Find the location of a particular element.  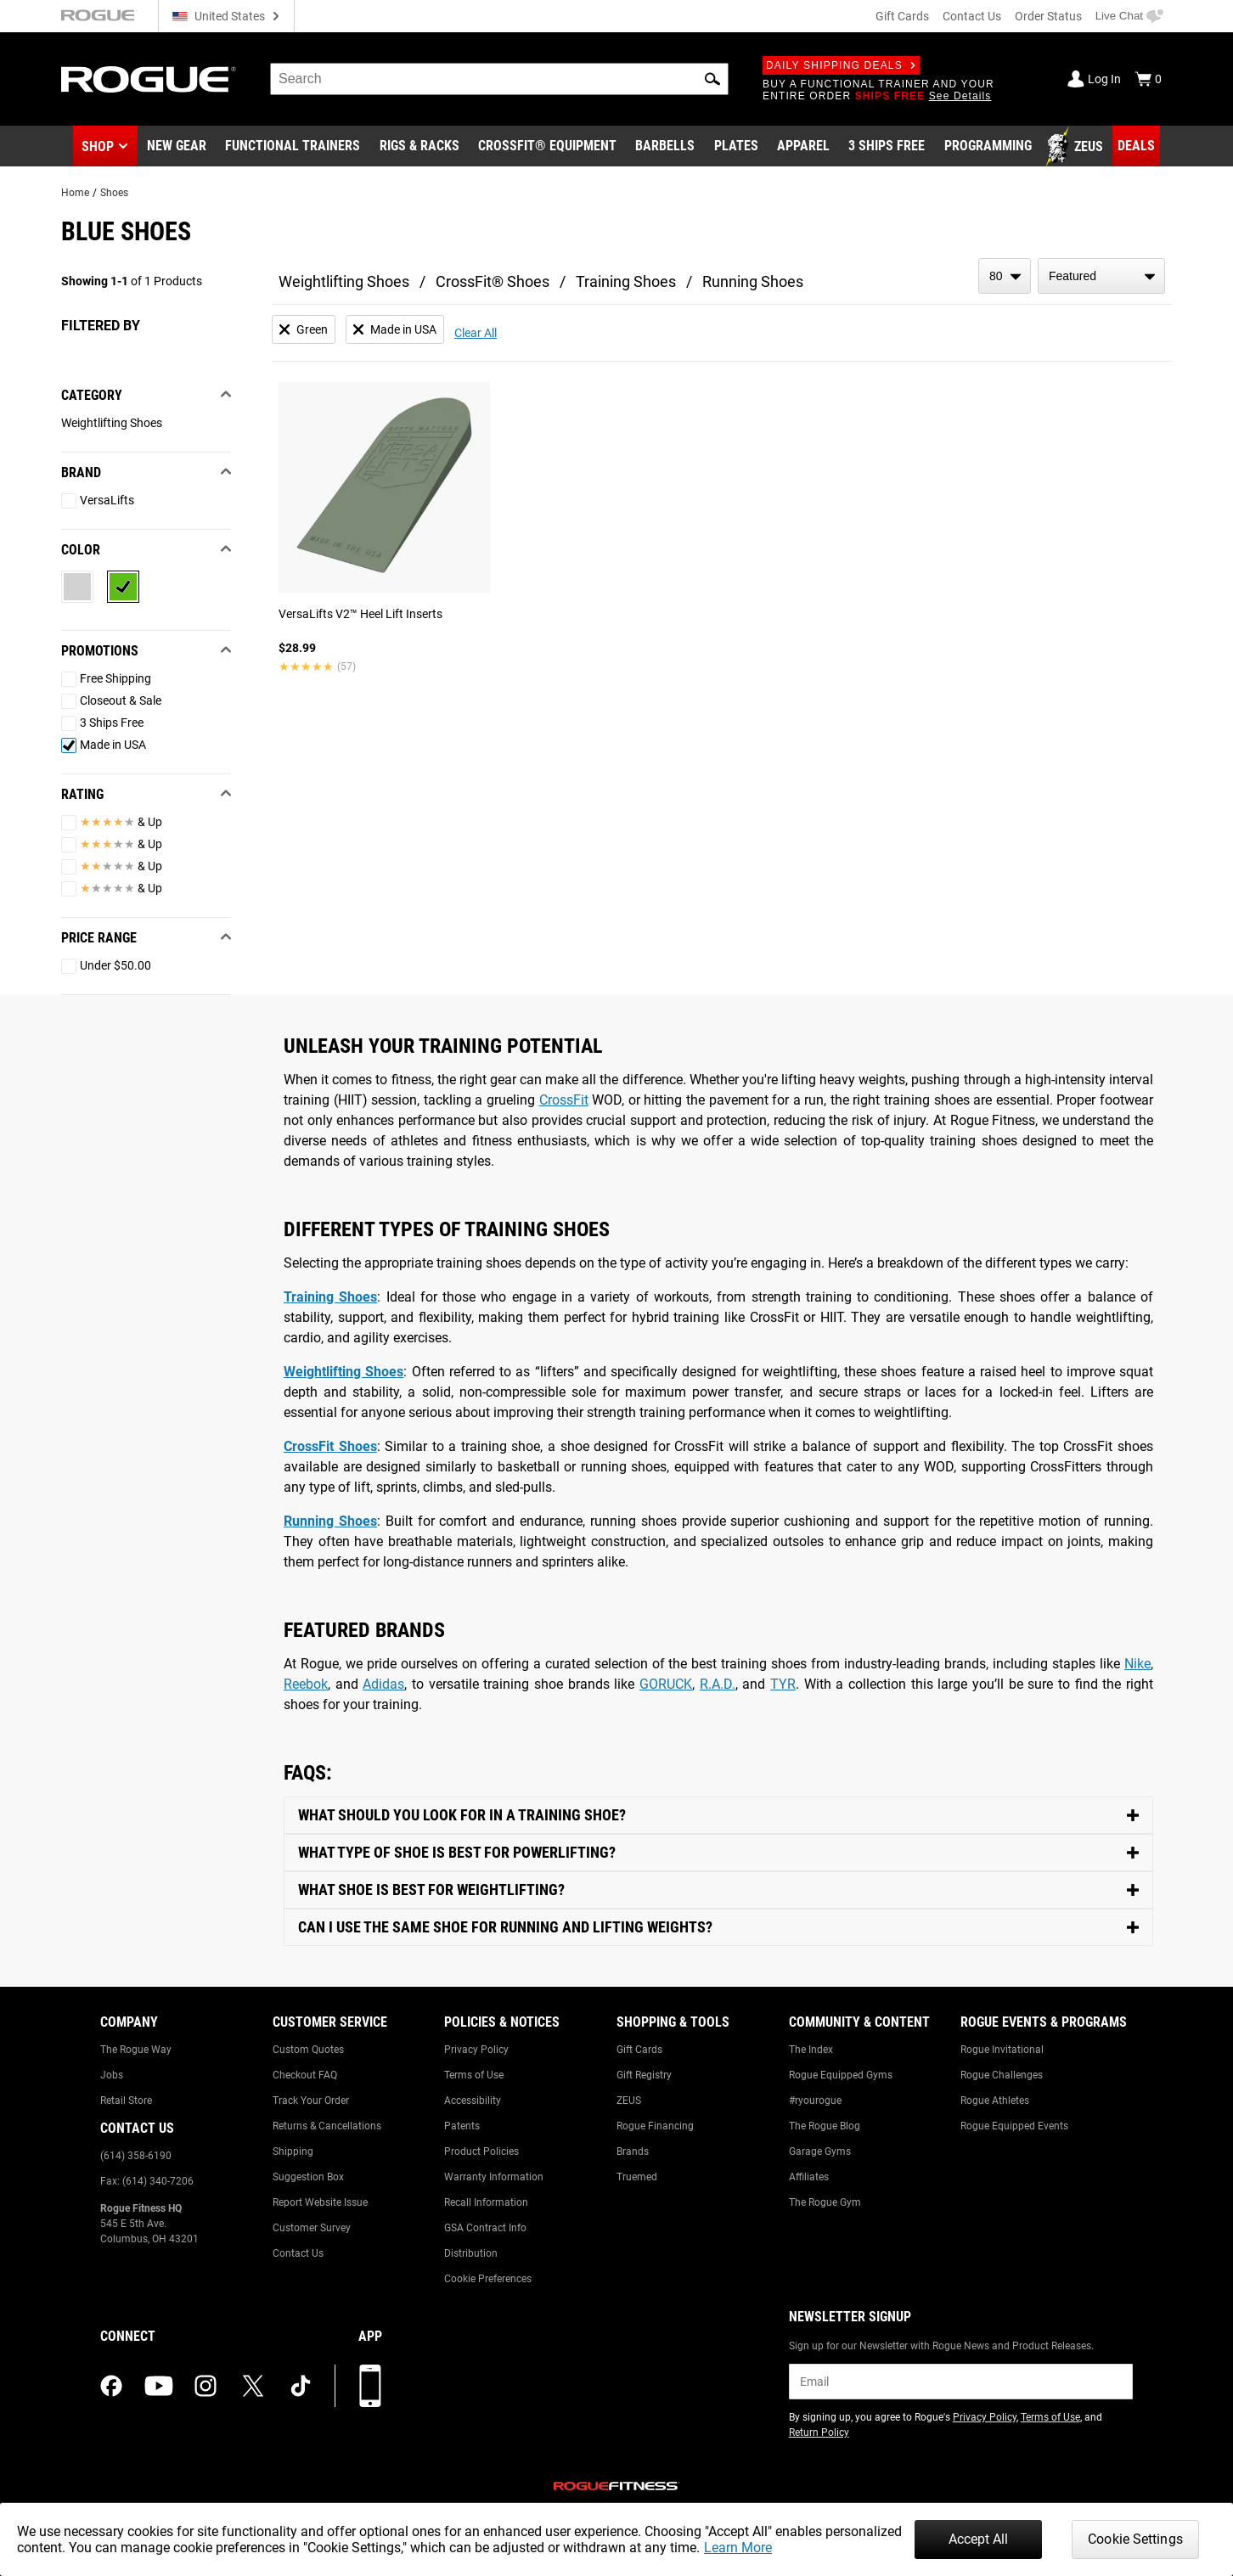

Cookie Preferences [Link to: Cookie Preferences] is located at coordinates (488, 2279).